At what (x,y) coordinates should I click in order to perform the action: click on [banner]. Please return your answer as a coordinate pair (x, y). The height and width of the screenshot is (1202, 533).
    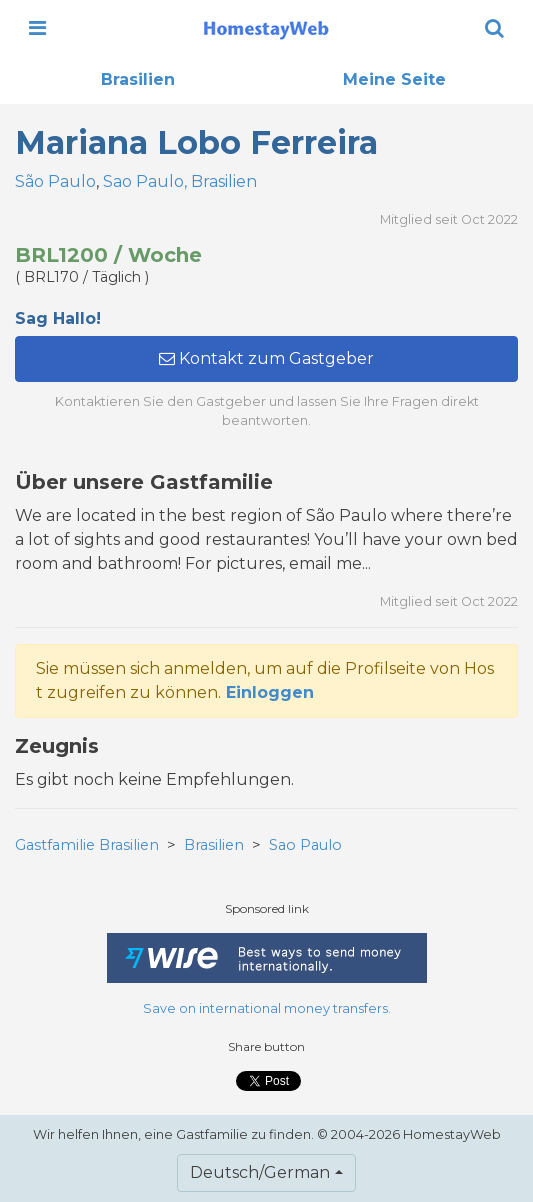
    Looking at the image, I should click on (266, 28).